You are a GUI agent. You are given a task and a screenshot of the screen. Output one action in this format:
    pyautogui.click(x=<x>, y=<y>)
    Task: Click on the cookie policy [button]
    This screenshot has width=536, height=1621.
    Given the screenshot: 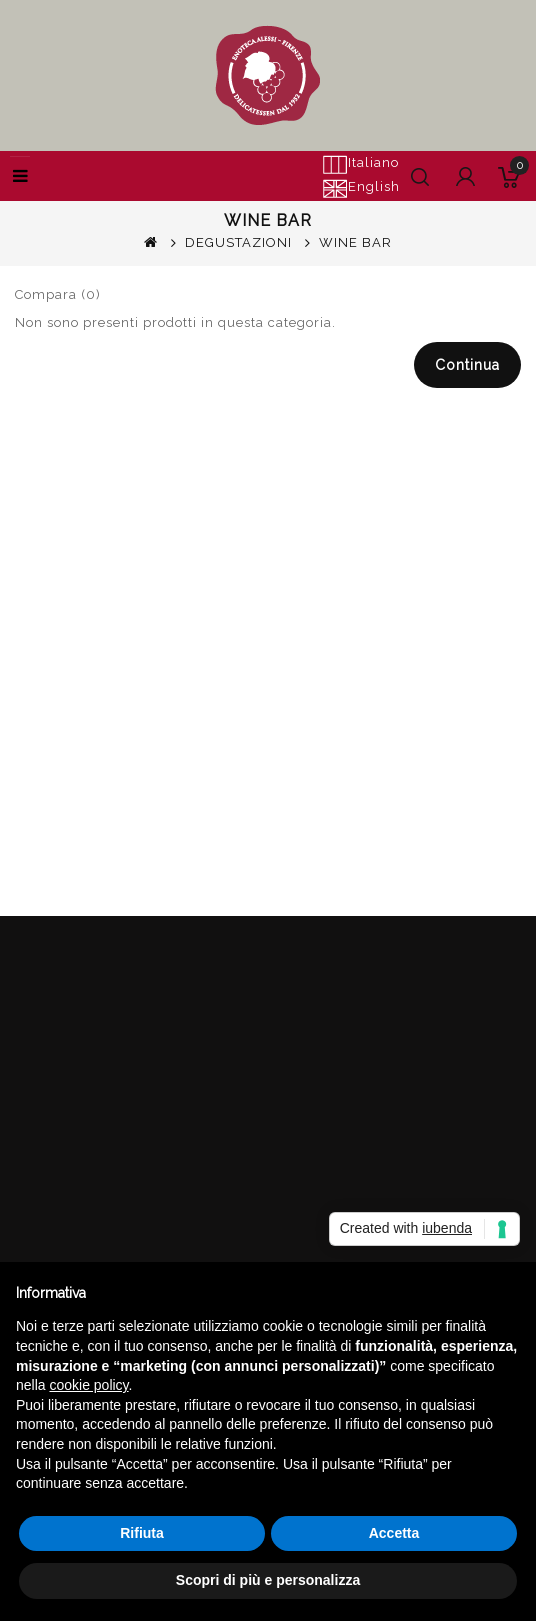 What is the action you would take?
    pyautogui.click(x=88, y=1385)
    